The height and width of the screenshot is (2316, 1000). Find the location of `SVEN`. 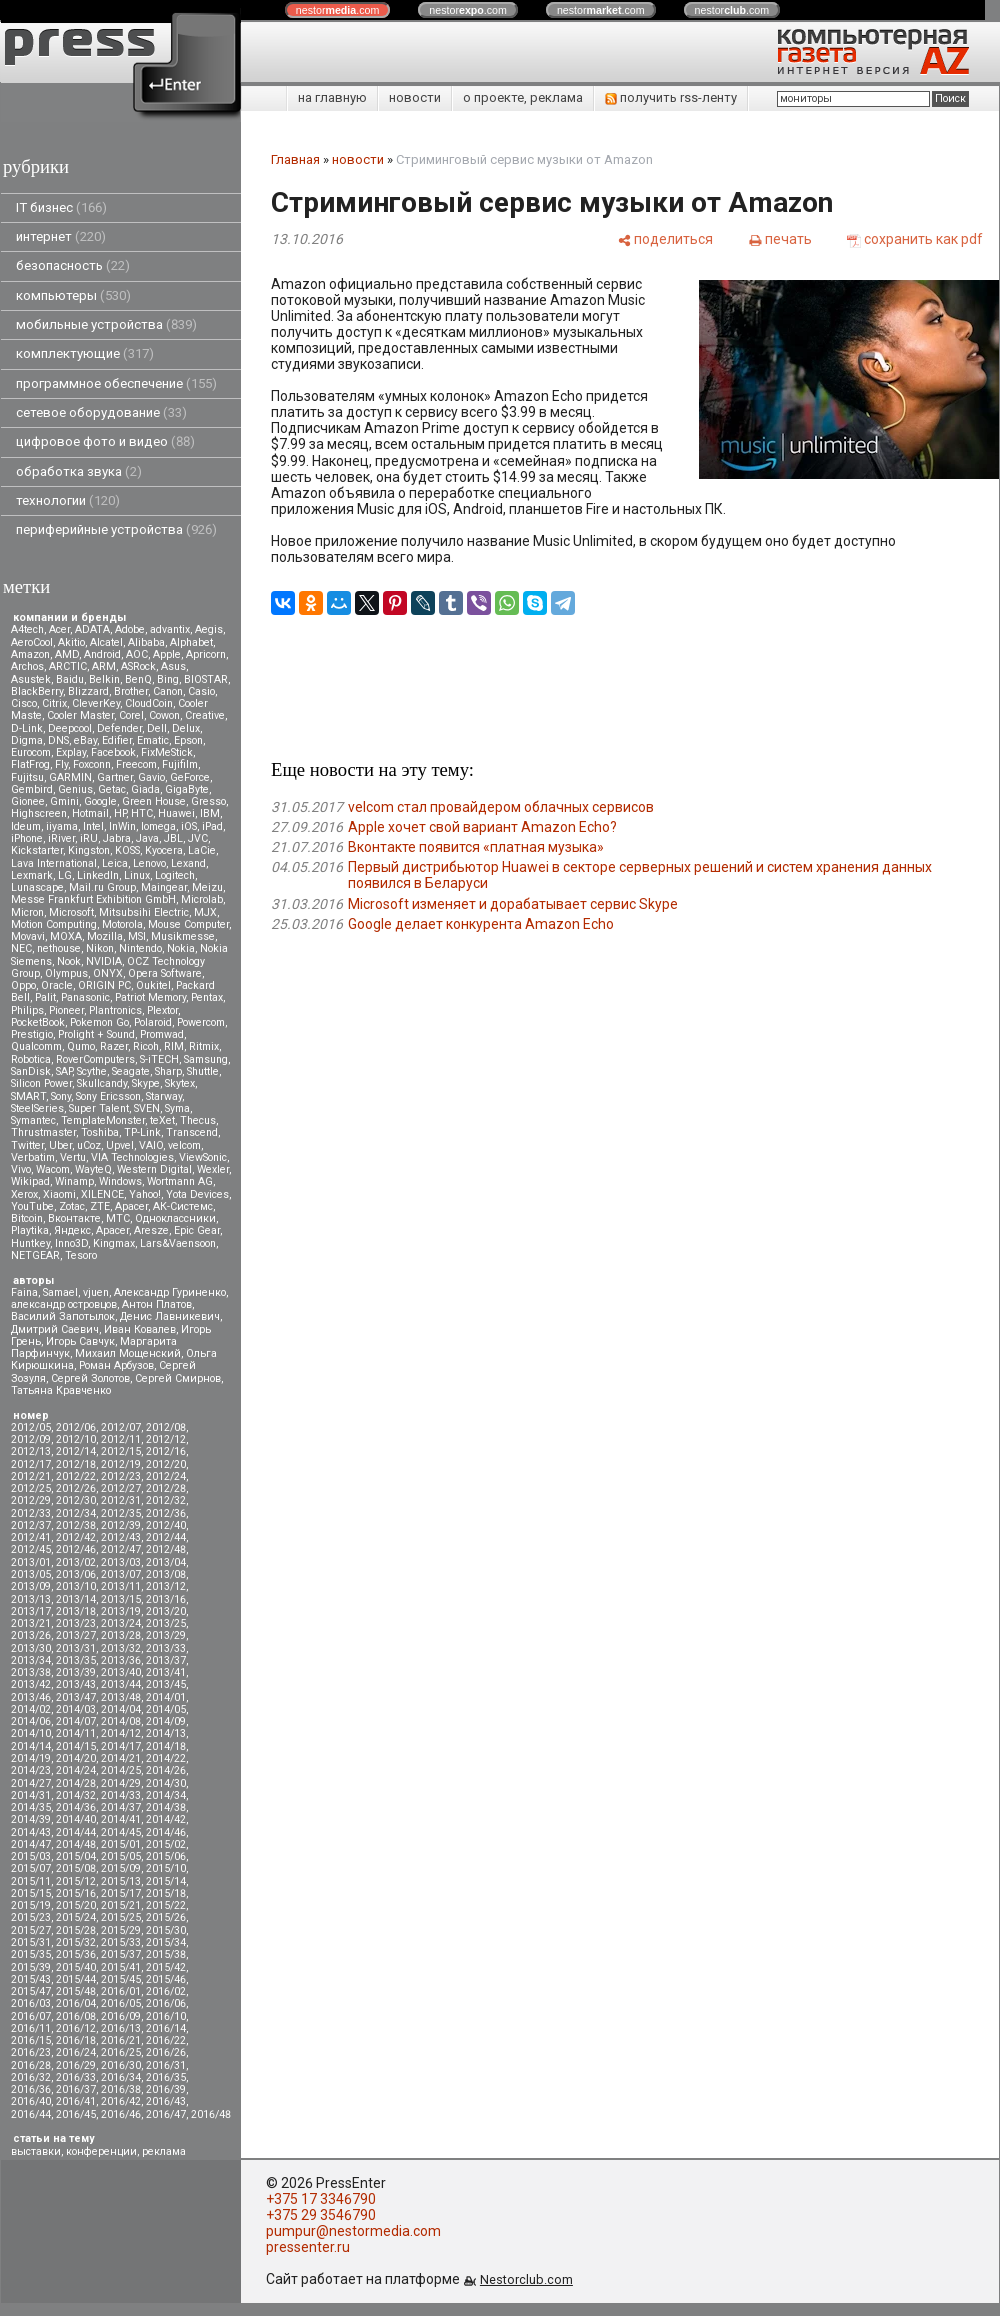

SVEN is located at coordinates (147, 1108).